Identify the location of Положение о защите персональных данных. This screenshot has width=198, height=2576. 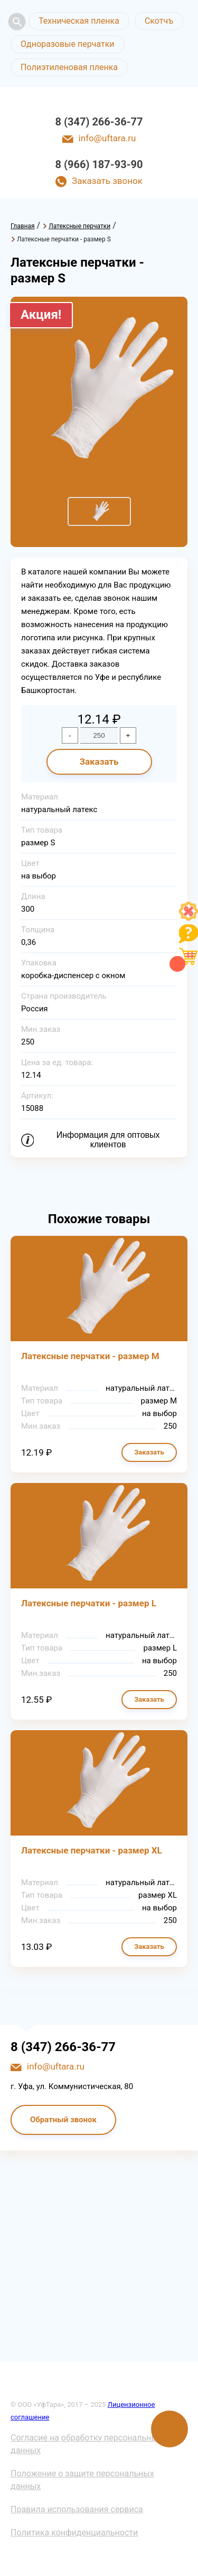
(82, 2479).